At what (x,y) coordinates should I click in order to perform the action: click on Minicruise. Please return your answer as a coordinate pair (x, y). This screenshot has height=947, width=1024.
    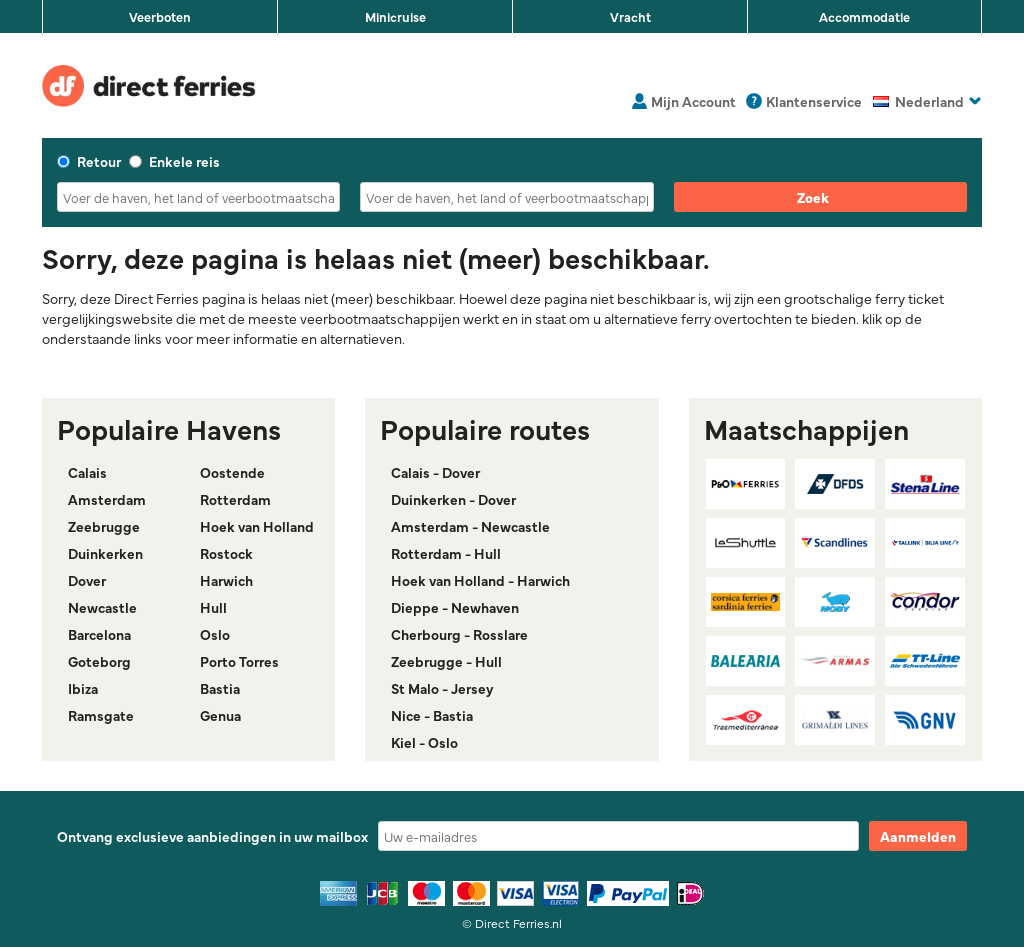
    Looking at the image, I should click on (395, 16).